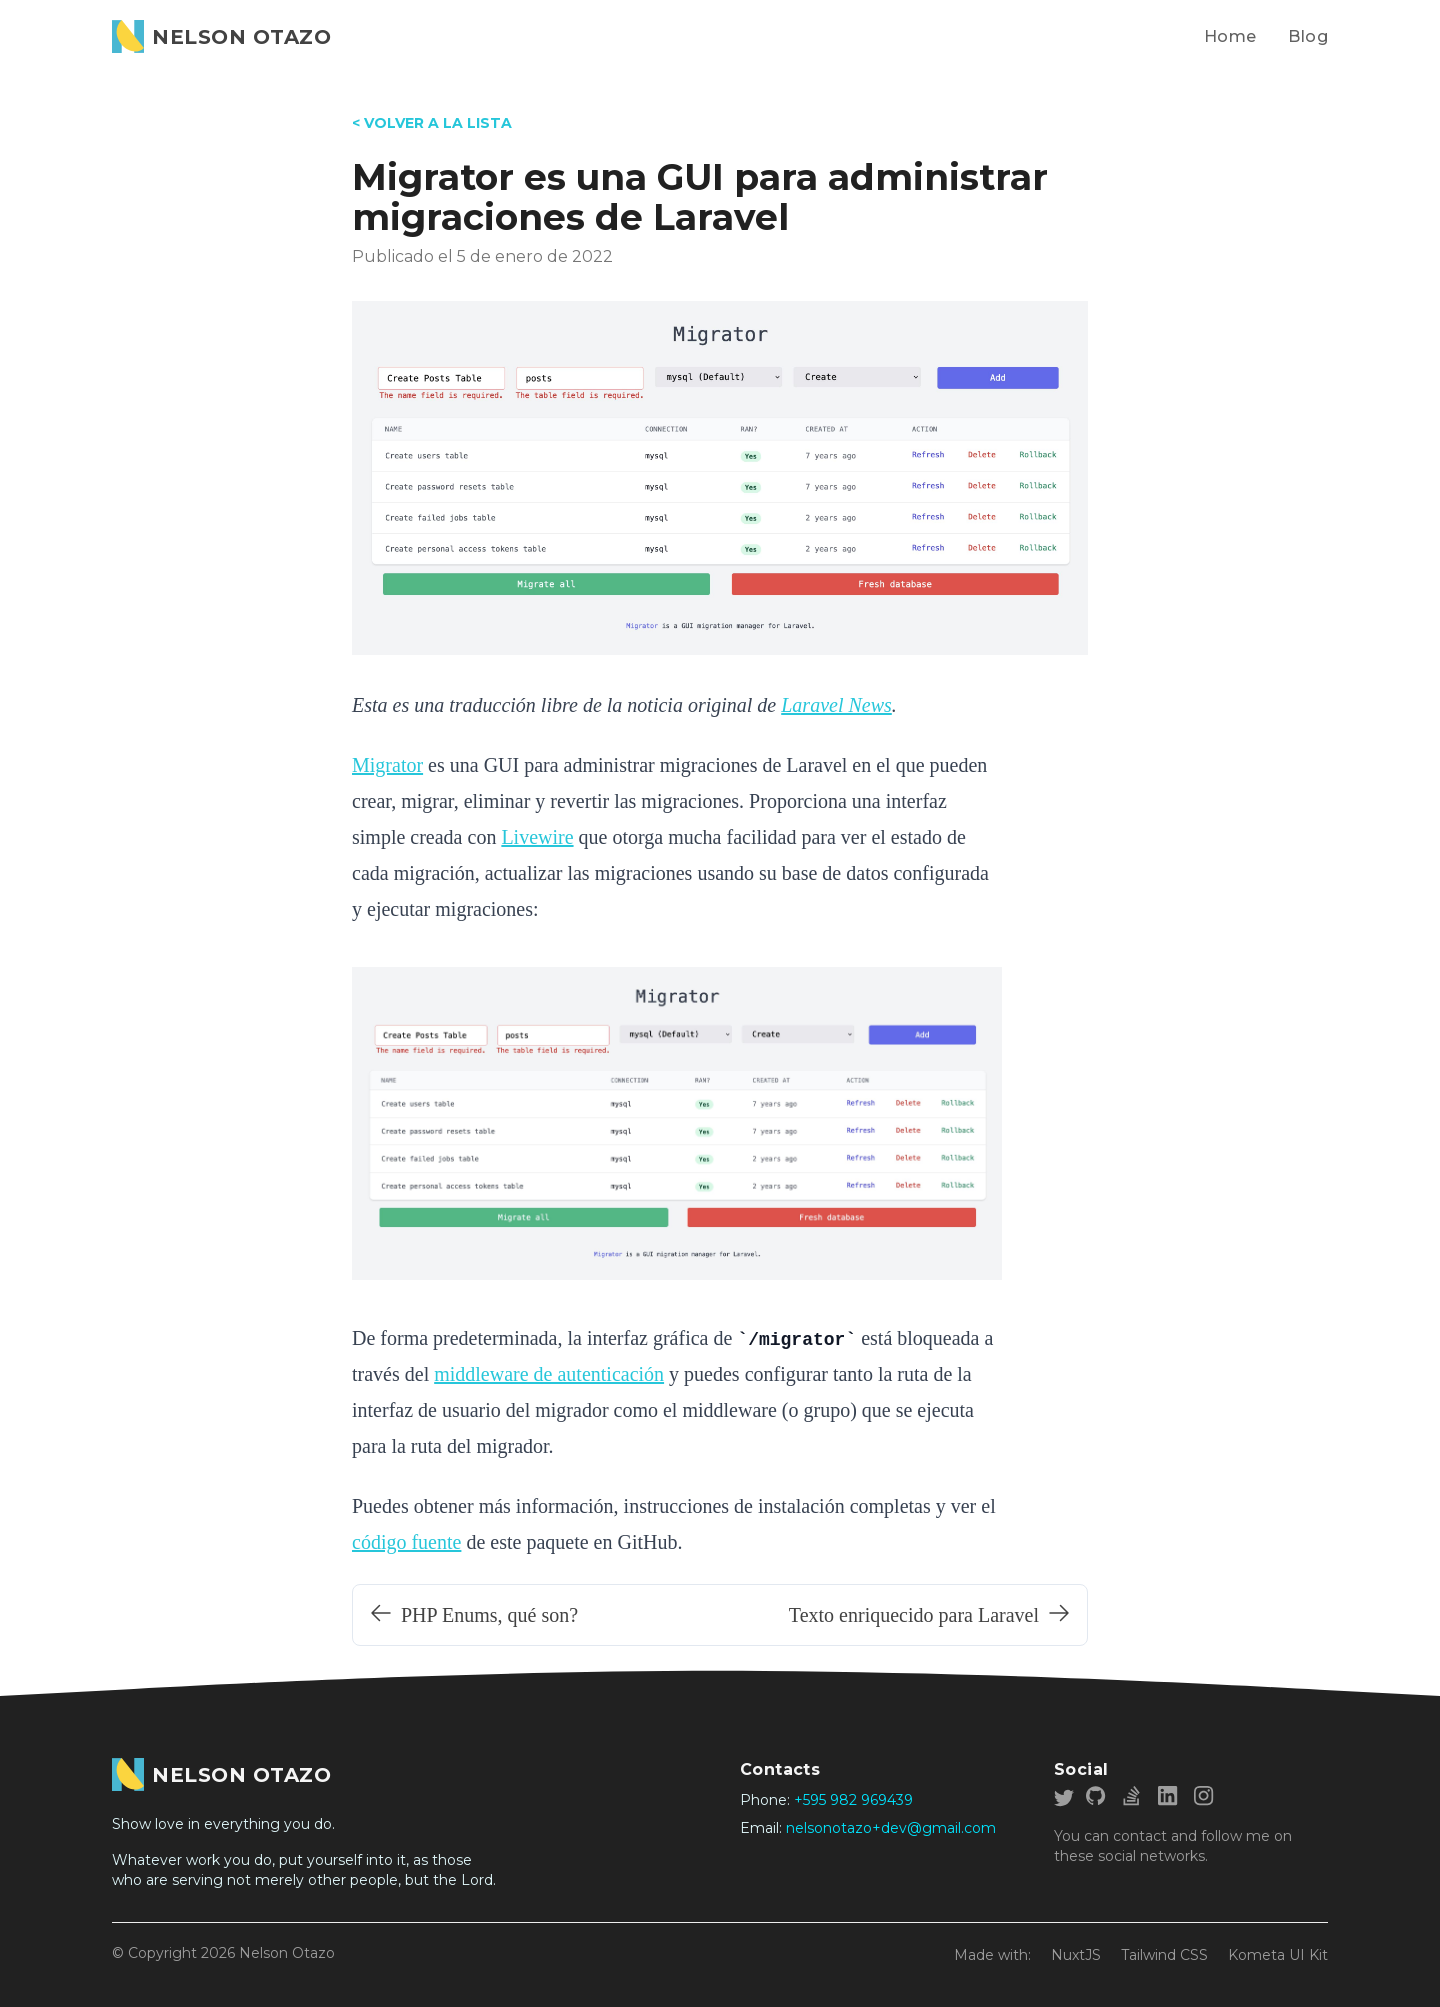 The height and width of the screenshot is (2007, 1440). What do you see at coordinates (221, 36) in the screenshot?
I see `[Nelson Otazo]` at bounding box center [221, 36].